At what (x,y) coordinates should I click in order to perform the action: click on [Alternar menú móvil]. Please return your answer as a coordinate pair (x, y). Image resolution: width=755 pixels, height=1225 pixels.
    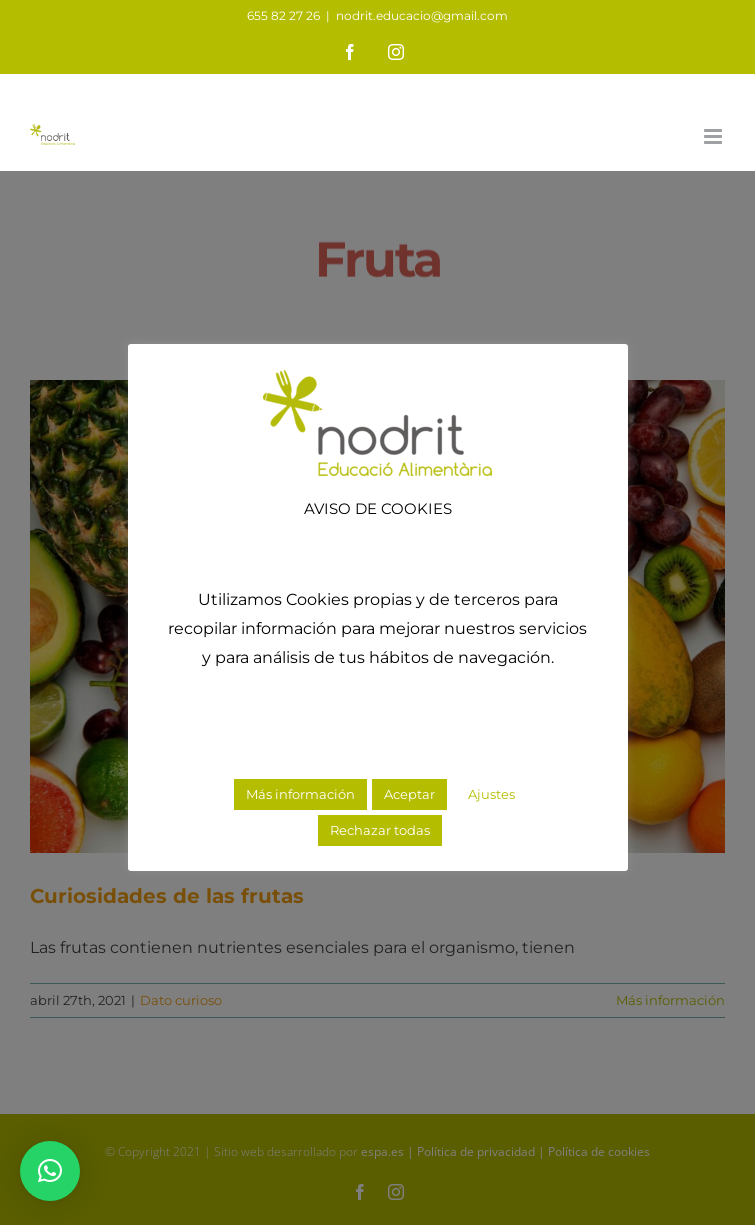
    Looking at the image, I should click on (714, 136).